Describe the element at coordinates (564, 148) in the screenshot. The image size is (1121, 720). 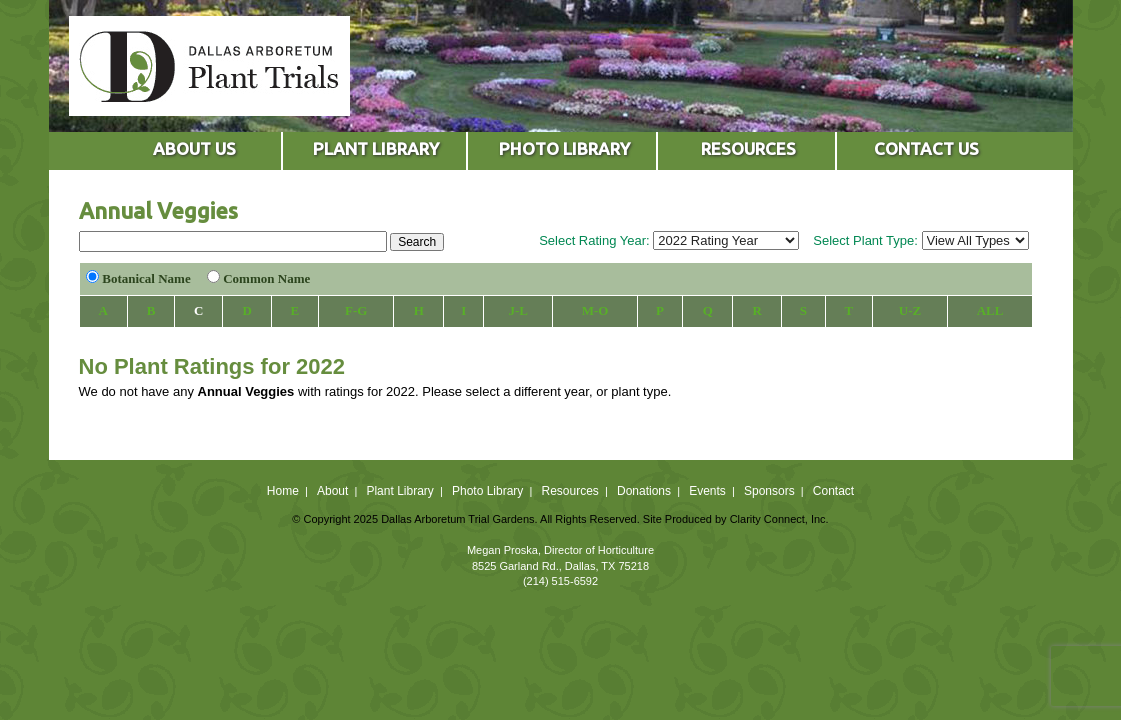
I see `PHOTO LIBRARY` at that location.